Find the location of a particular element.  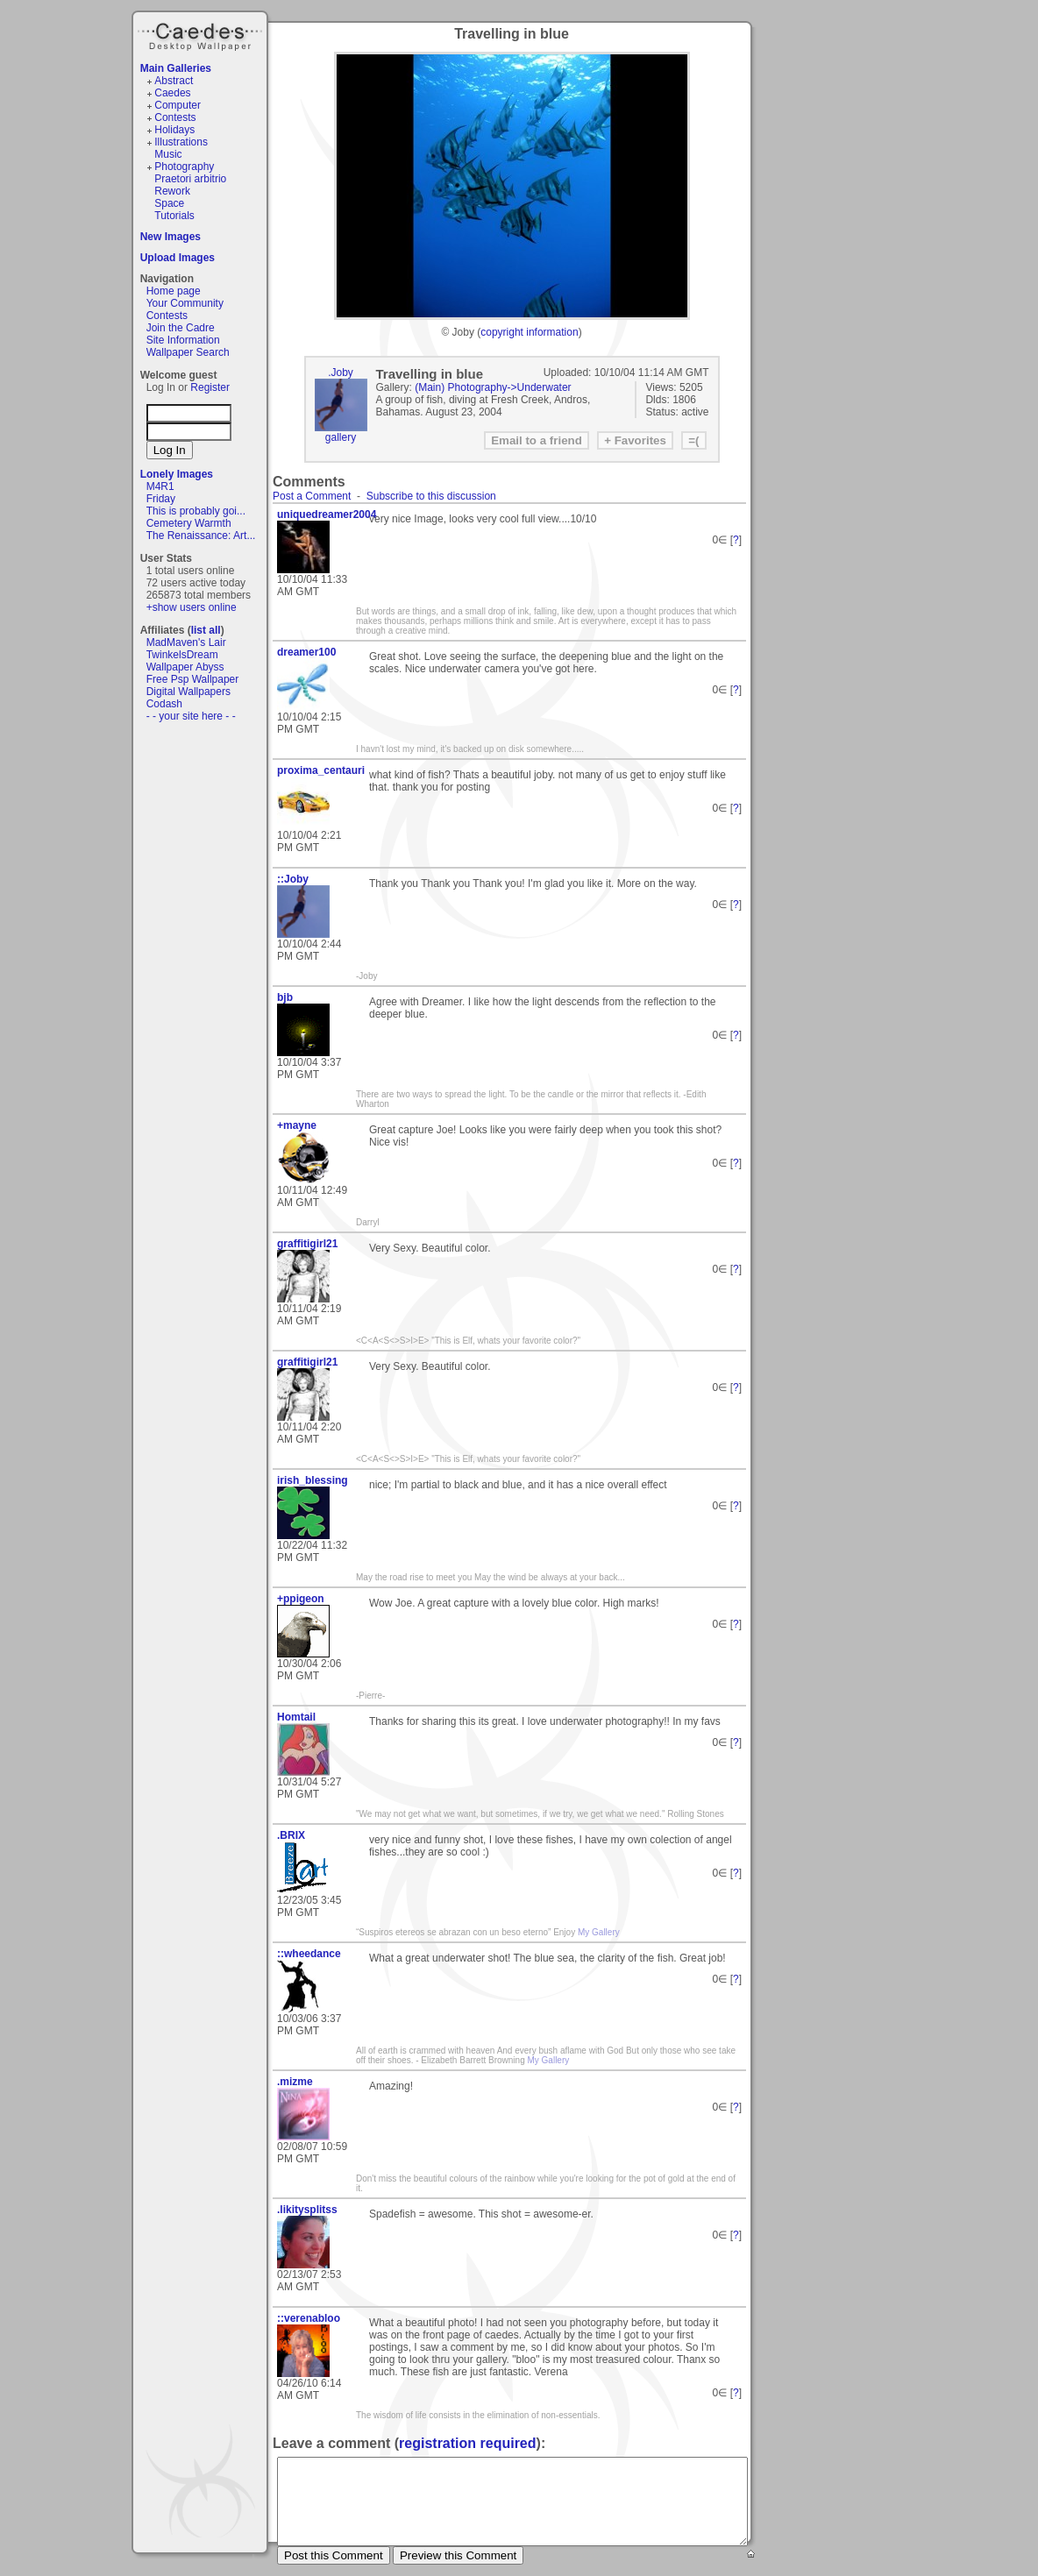

Codash is located at coordinates (164, 704).